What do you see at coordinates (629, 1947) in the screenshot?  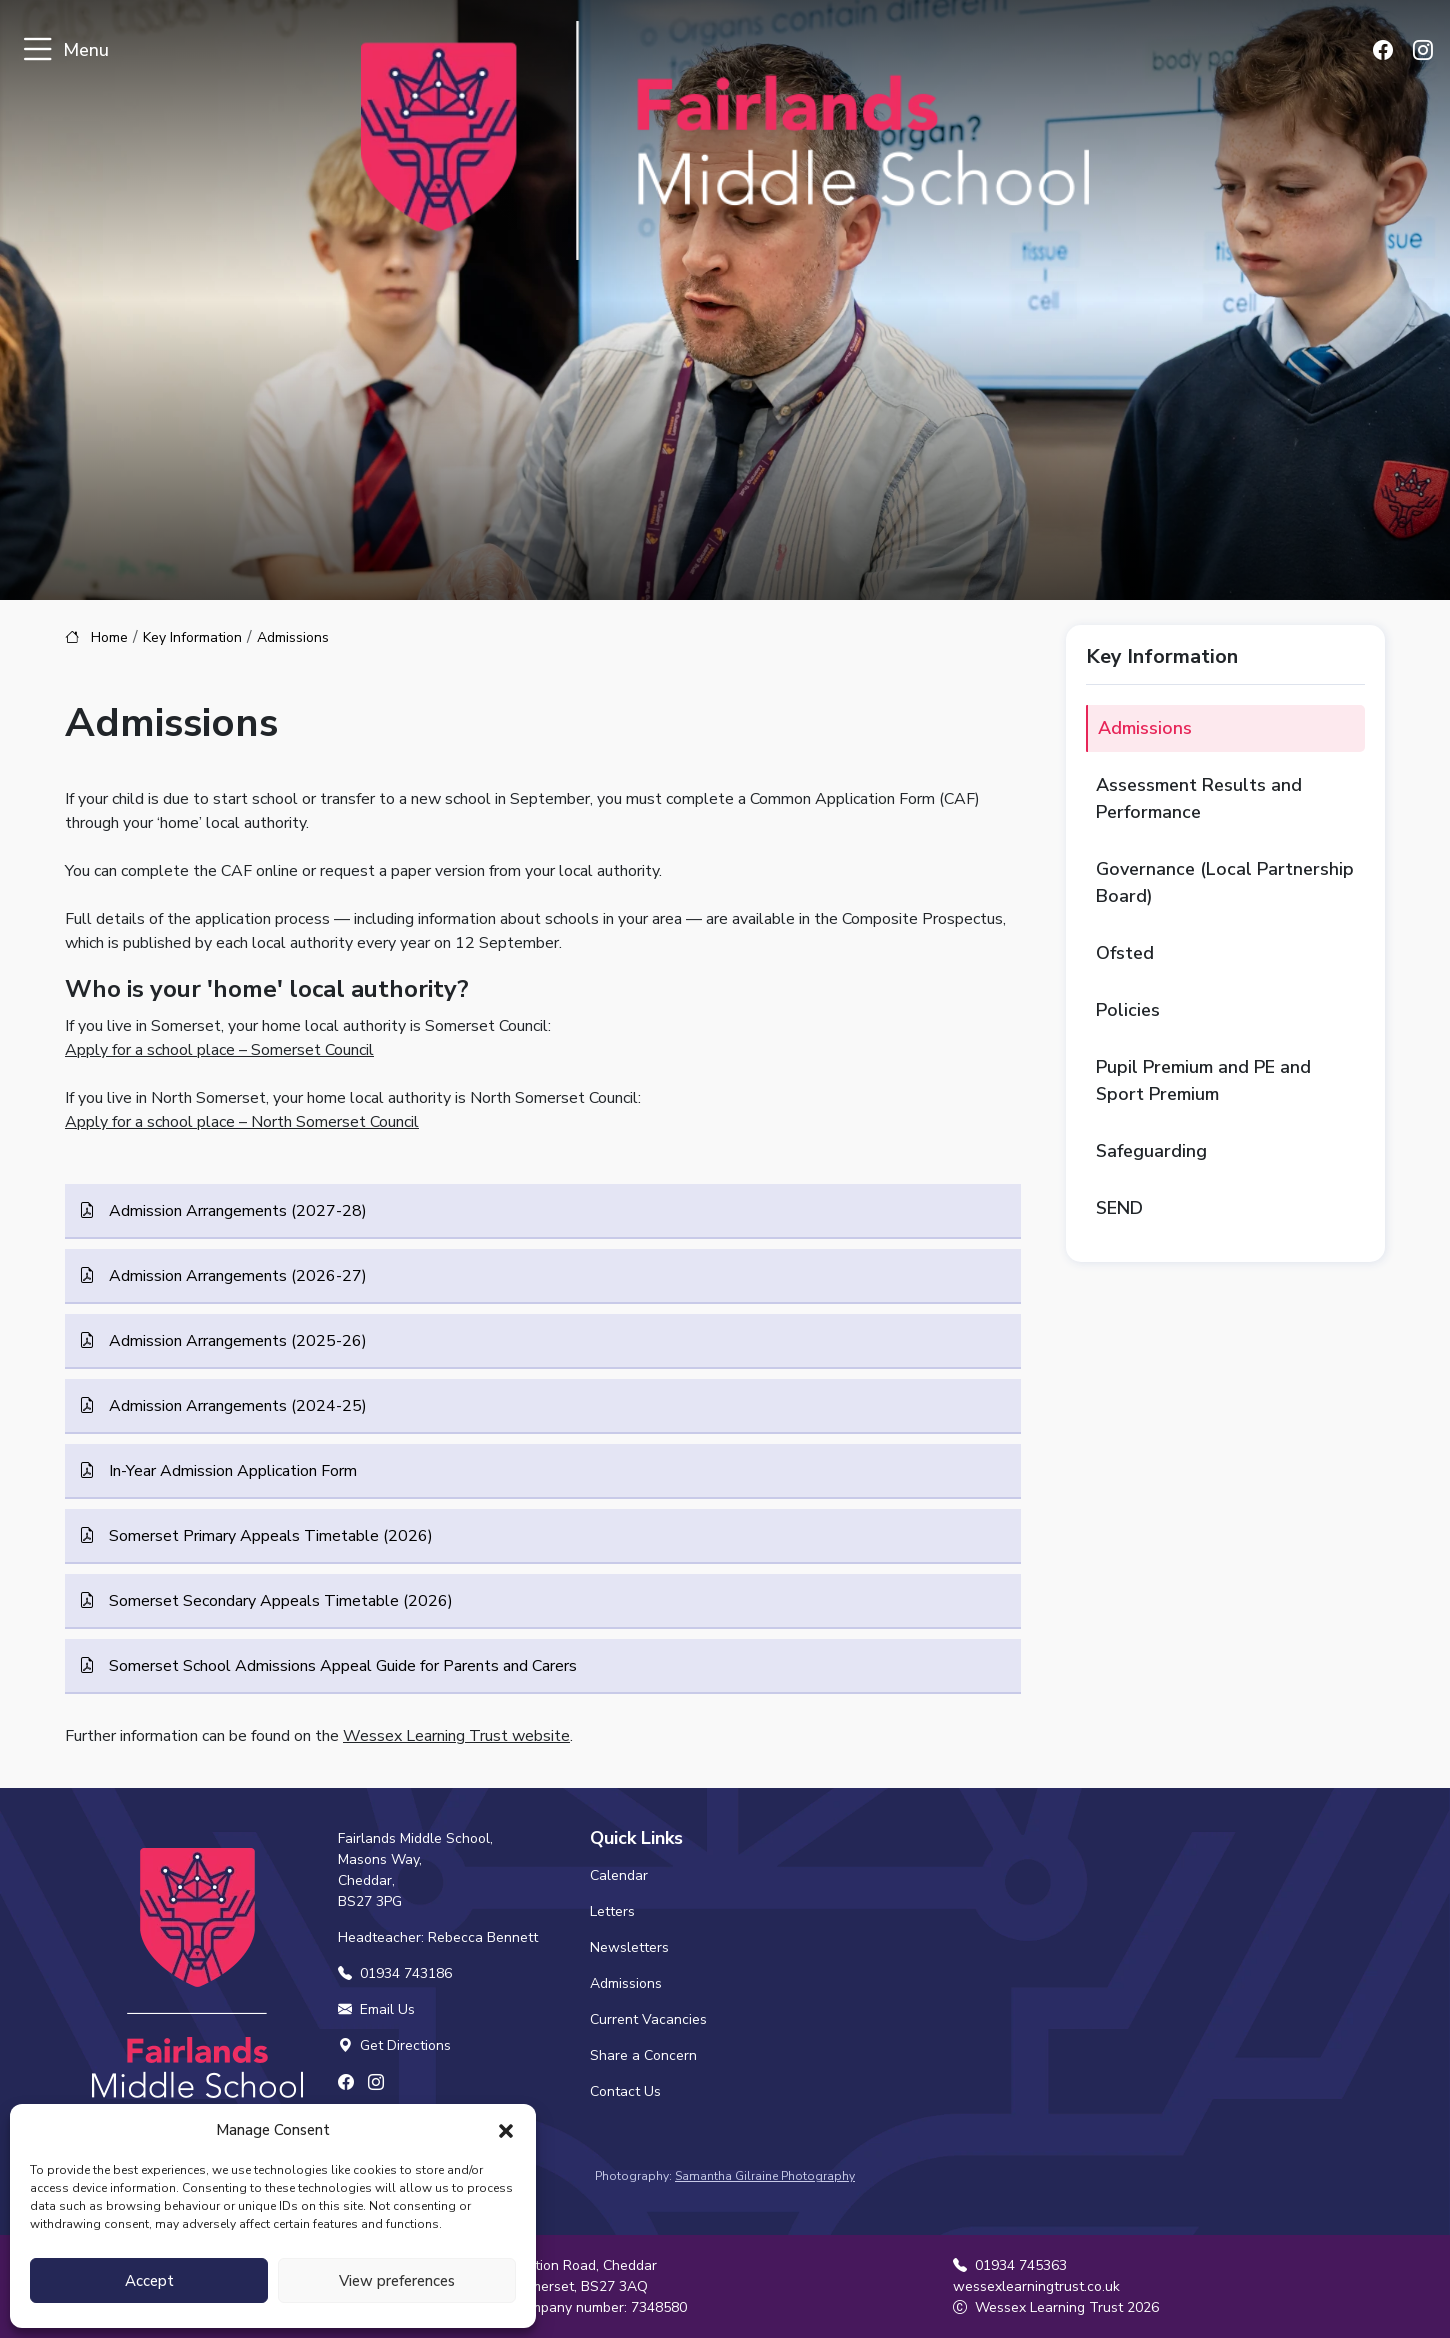 I see `Newsletters` at bounding box center [629, 1947].